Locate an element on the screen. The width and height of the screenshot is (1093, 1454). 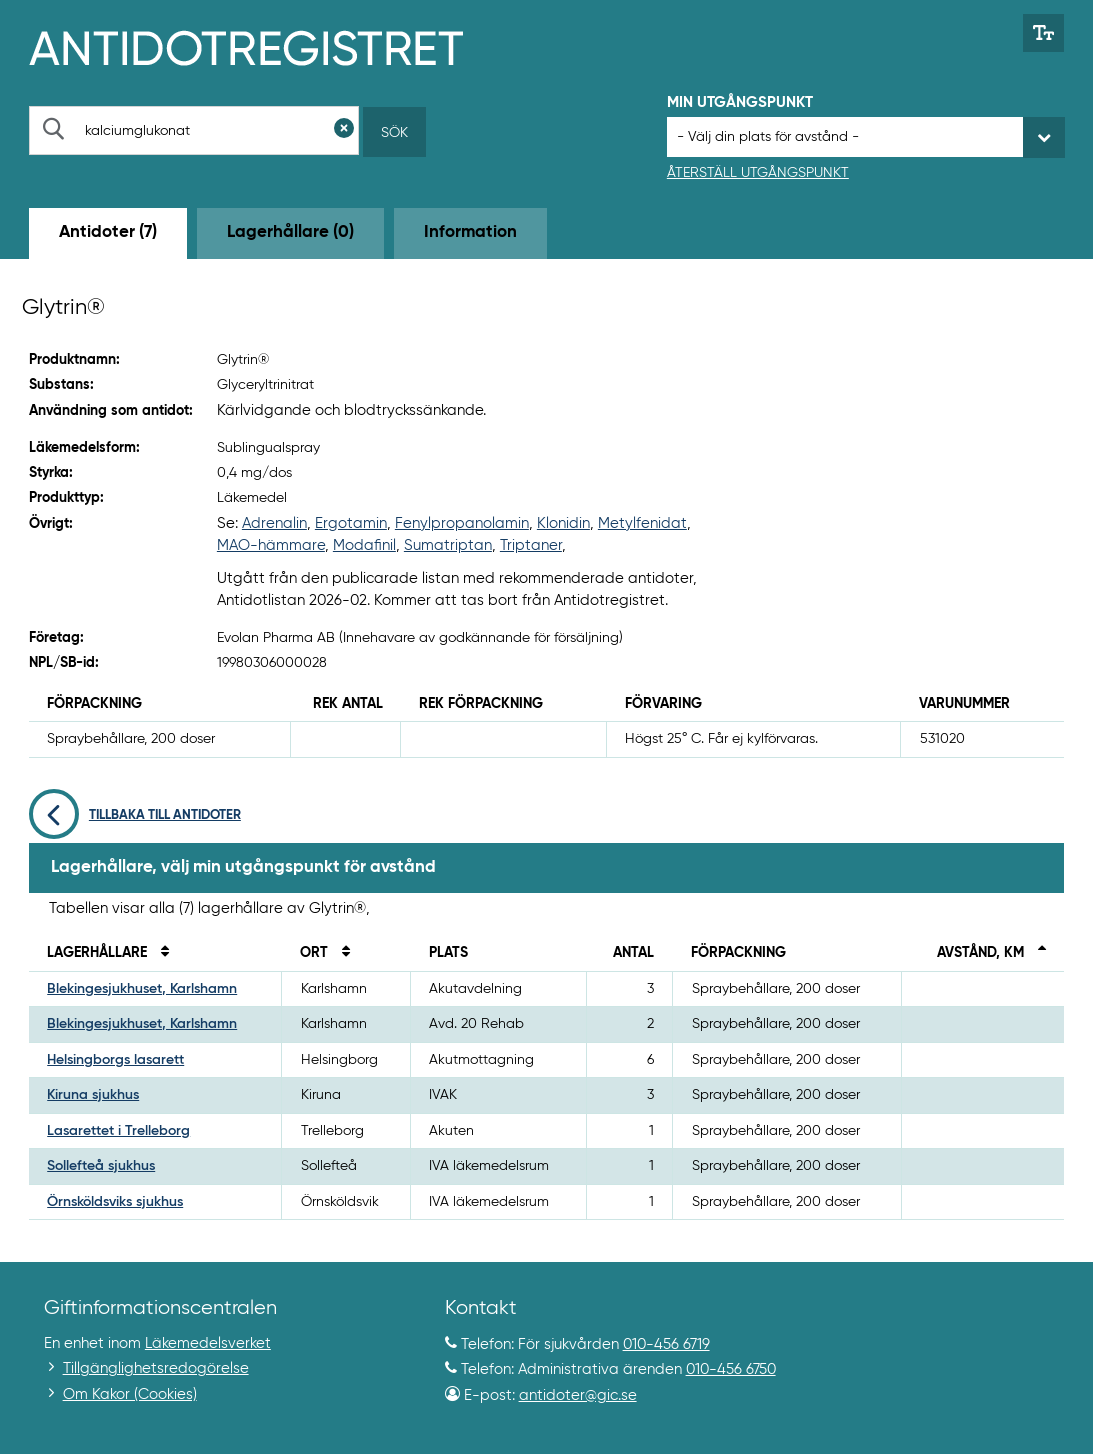
[Växla mellan stor och normal textstorlek] is located at coordinates (1043, 33).